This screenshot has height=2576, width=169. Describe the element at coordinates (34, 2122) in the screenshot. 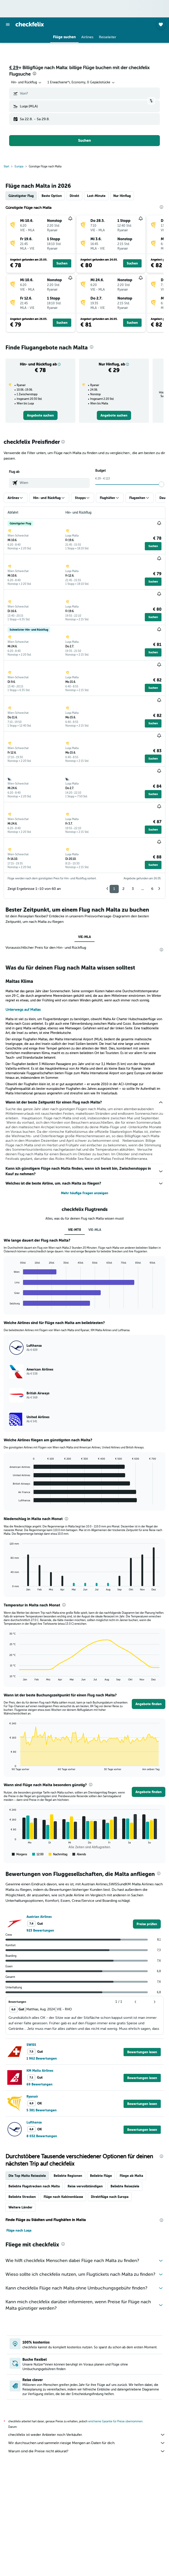

I see `Lufthansa` at that location.